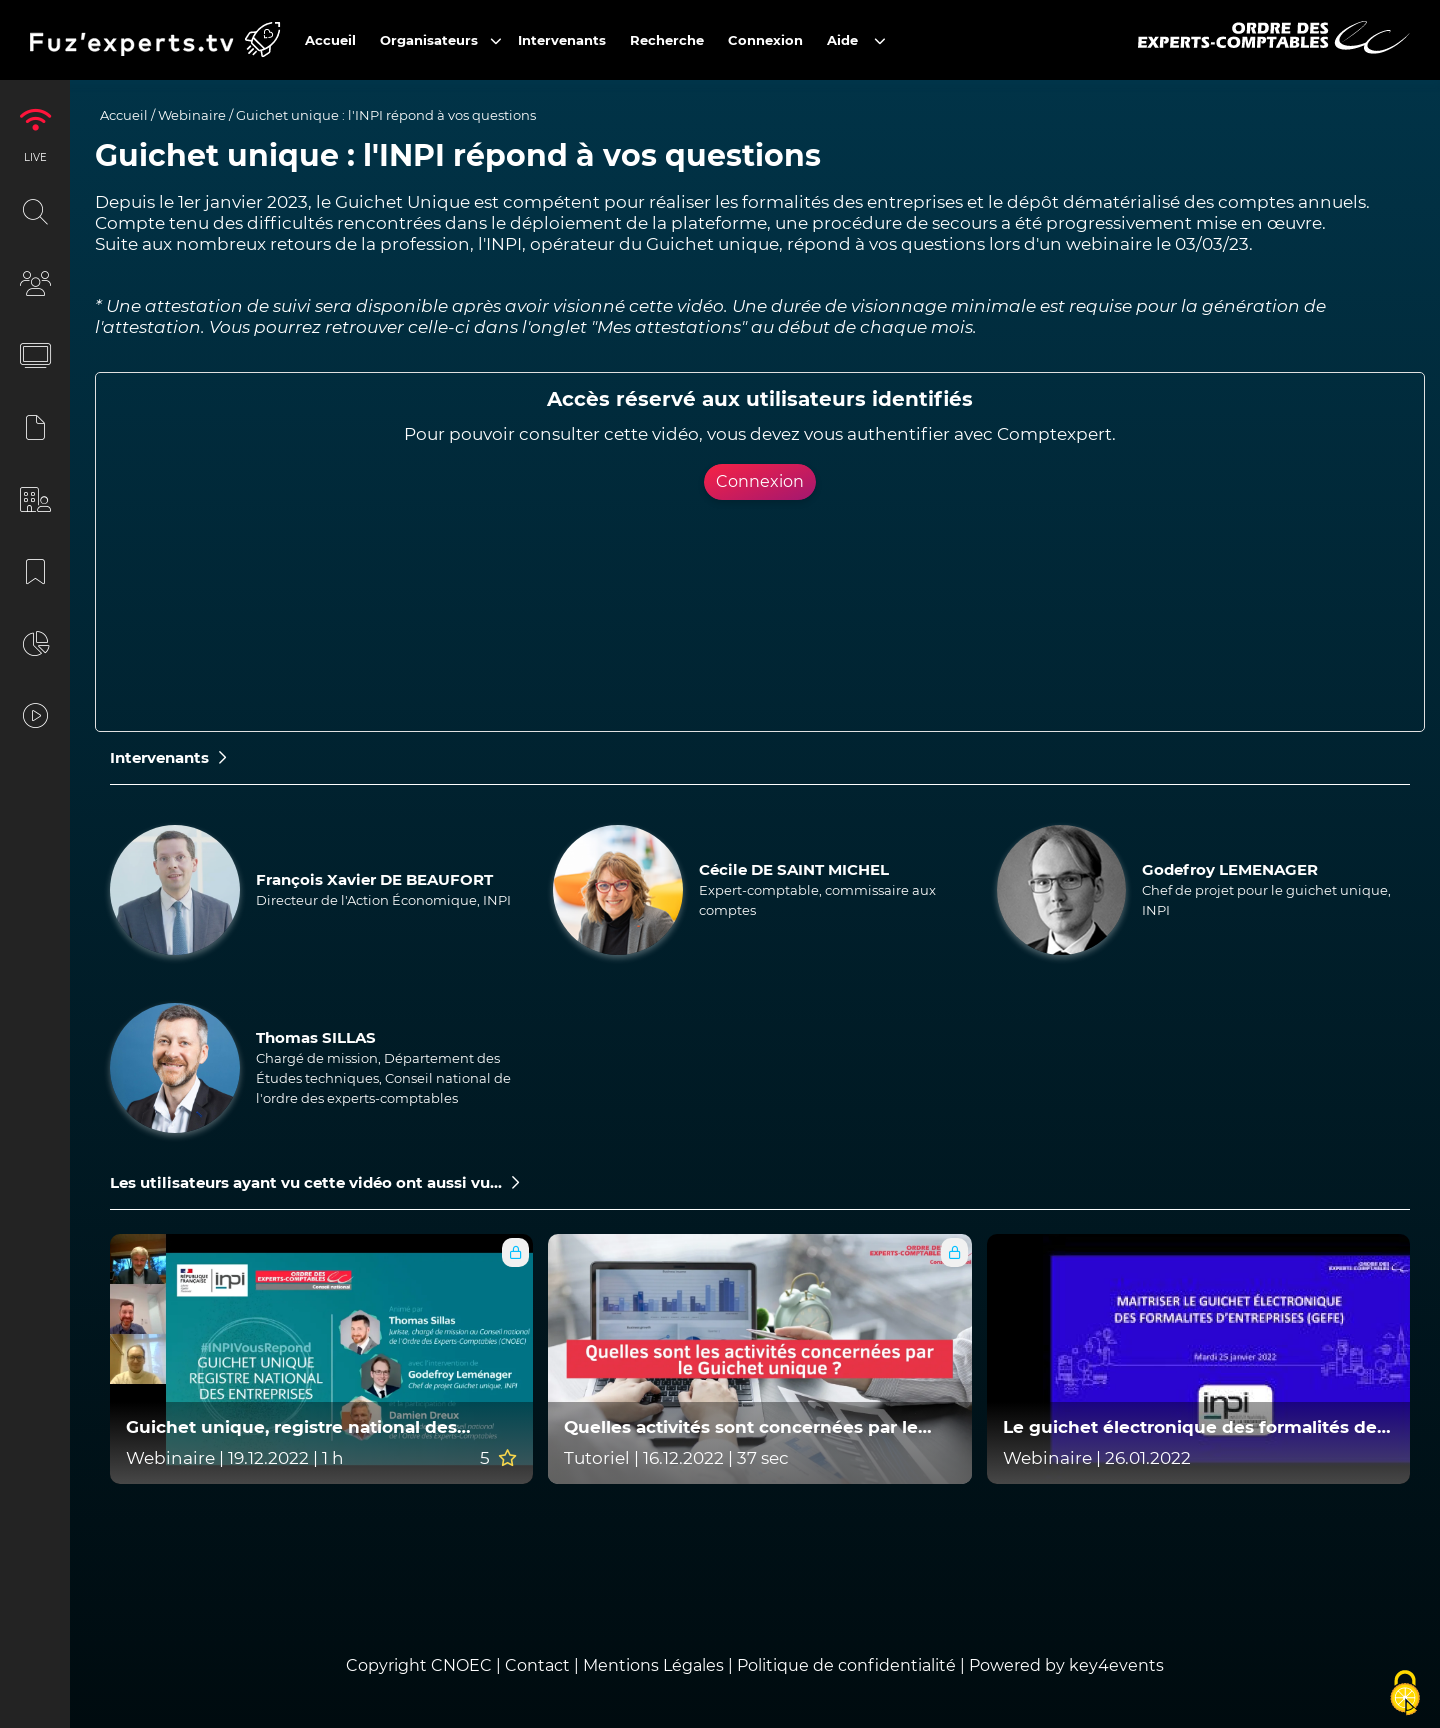 Image resolution: width=1440 pixels, height=1728 pixels. Describe the element at coordinates (1266, 900) in the screenshot. I see `Chef de projet pour le guichet unique, INPI` at that location.